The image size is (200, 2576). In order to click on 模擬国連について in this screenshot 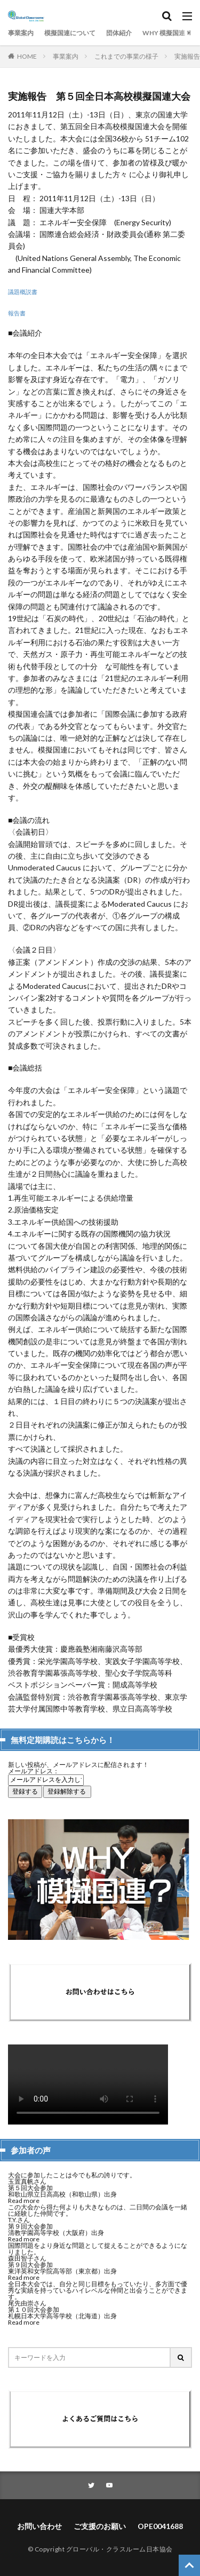, I will do `click(69, 33)`.